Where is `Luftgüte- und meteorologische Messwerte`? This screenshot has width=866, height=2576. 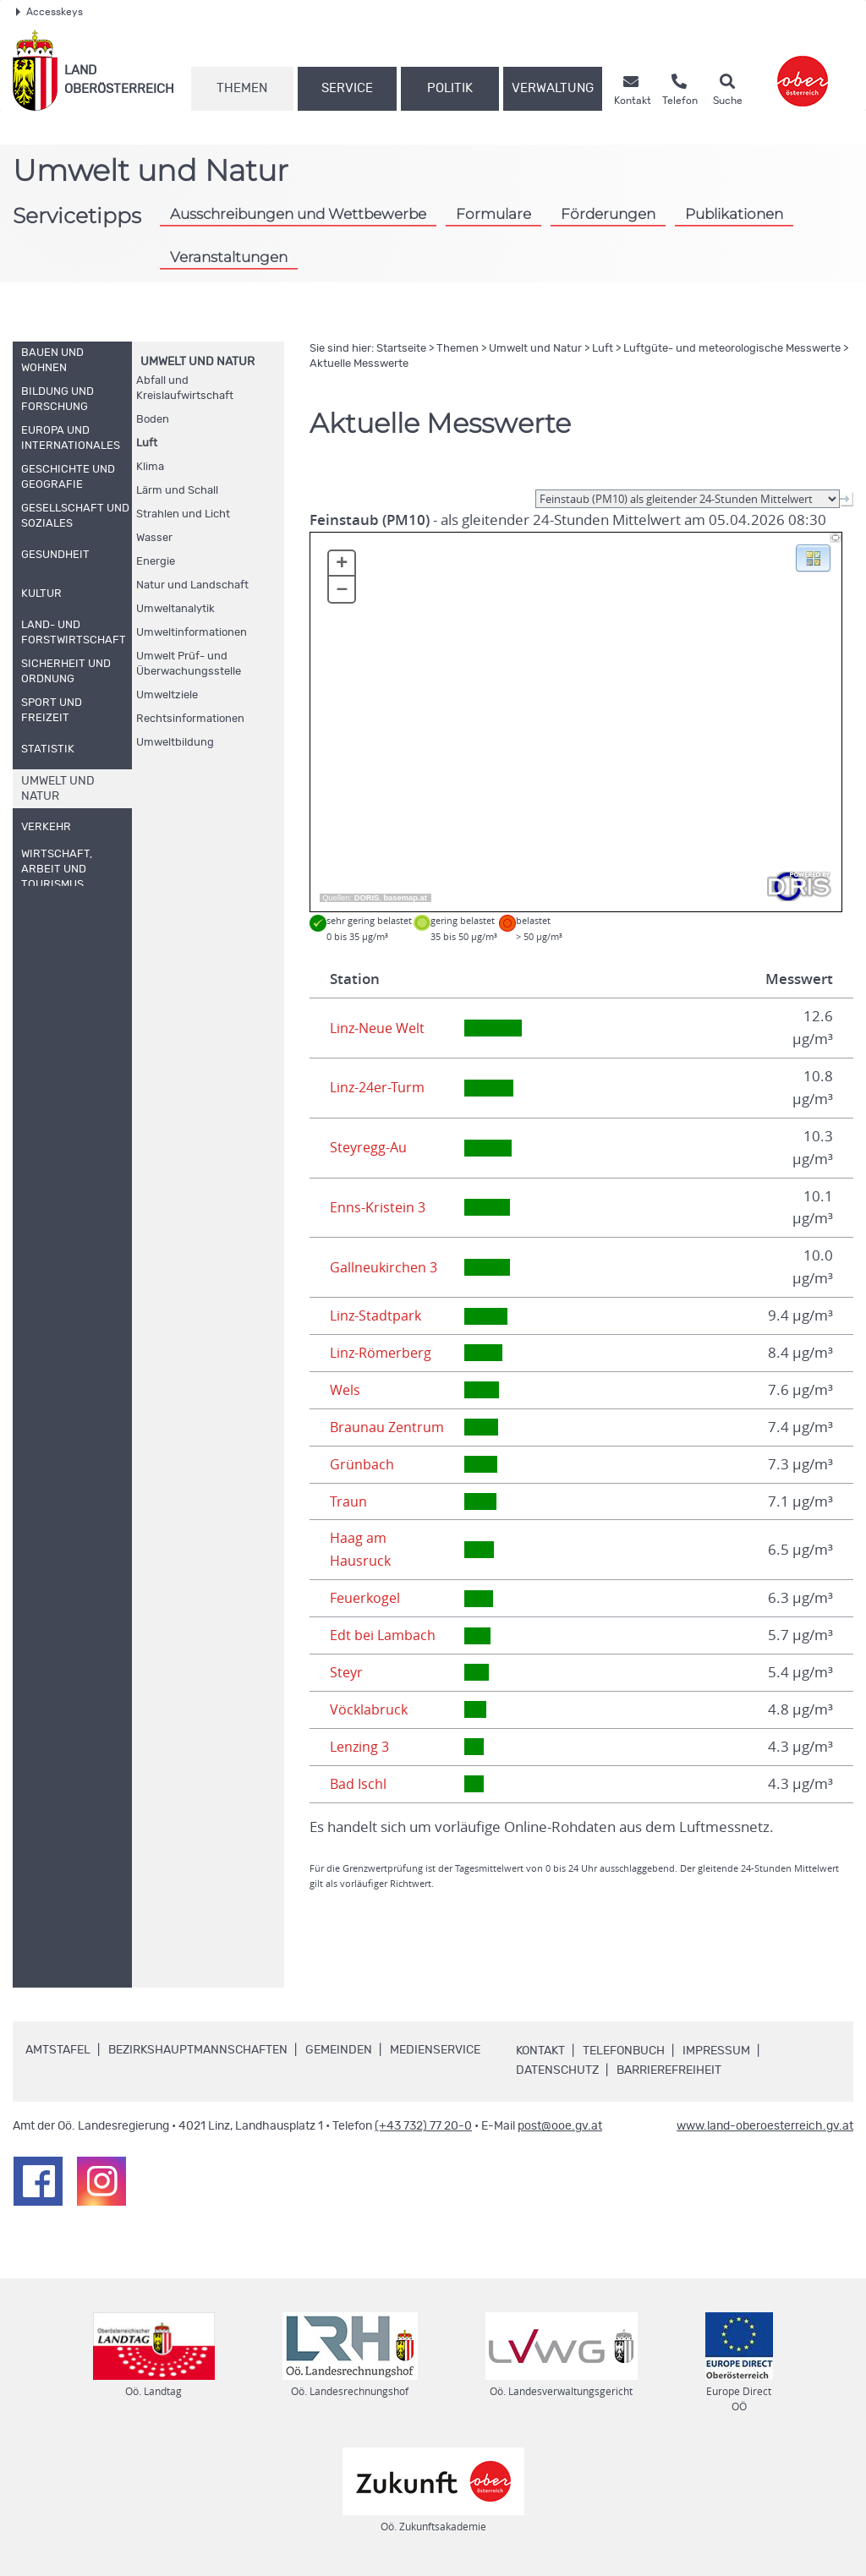
Luftgüte- und meteorologische Messwerte is located at coordinates (732, 348).